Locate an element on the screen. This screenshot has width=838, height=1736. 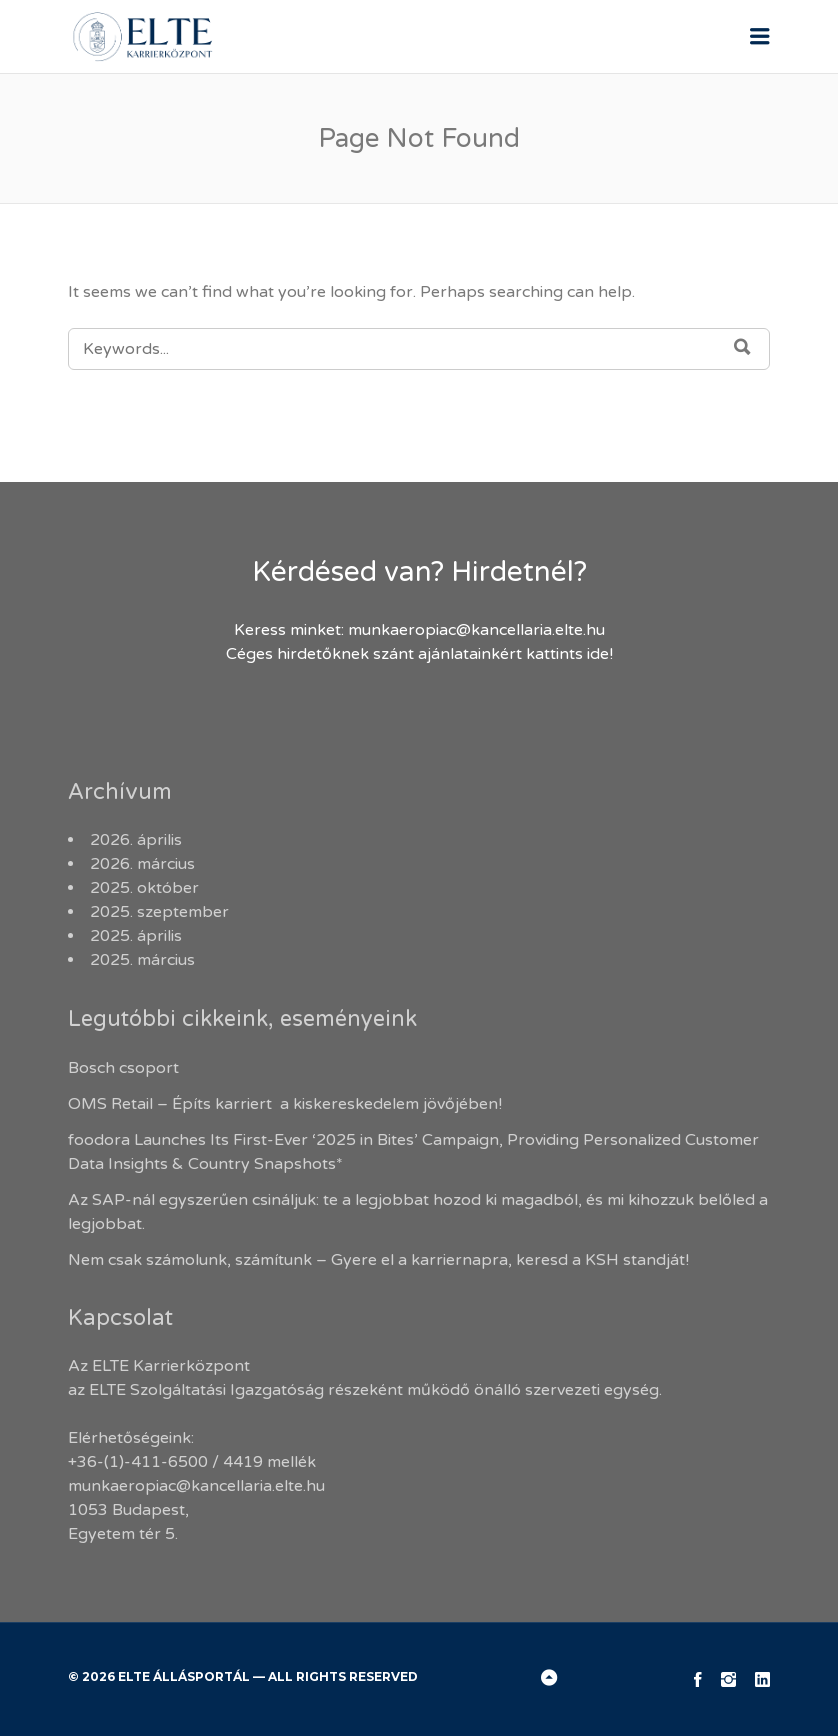
2025. szeptember is located at coordinates (159, 912).